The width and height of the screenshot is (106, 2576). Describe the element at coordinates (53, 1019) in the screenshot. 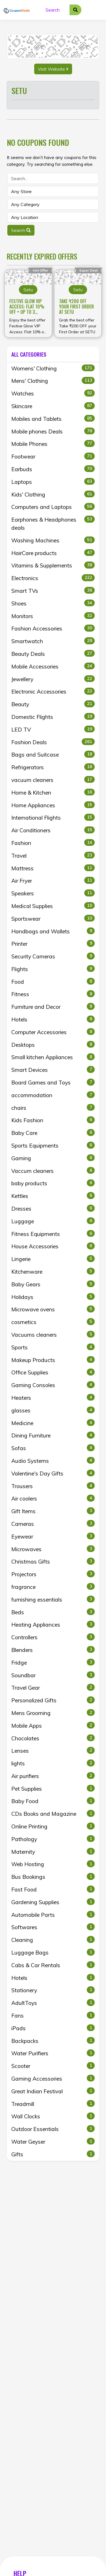

I see `Hotels` at that location.